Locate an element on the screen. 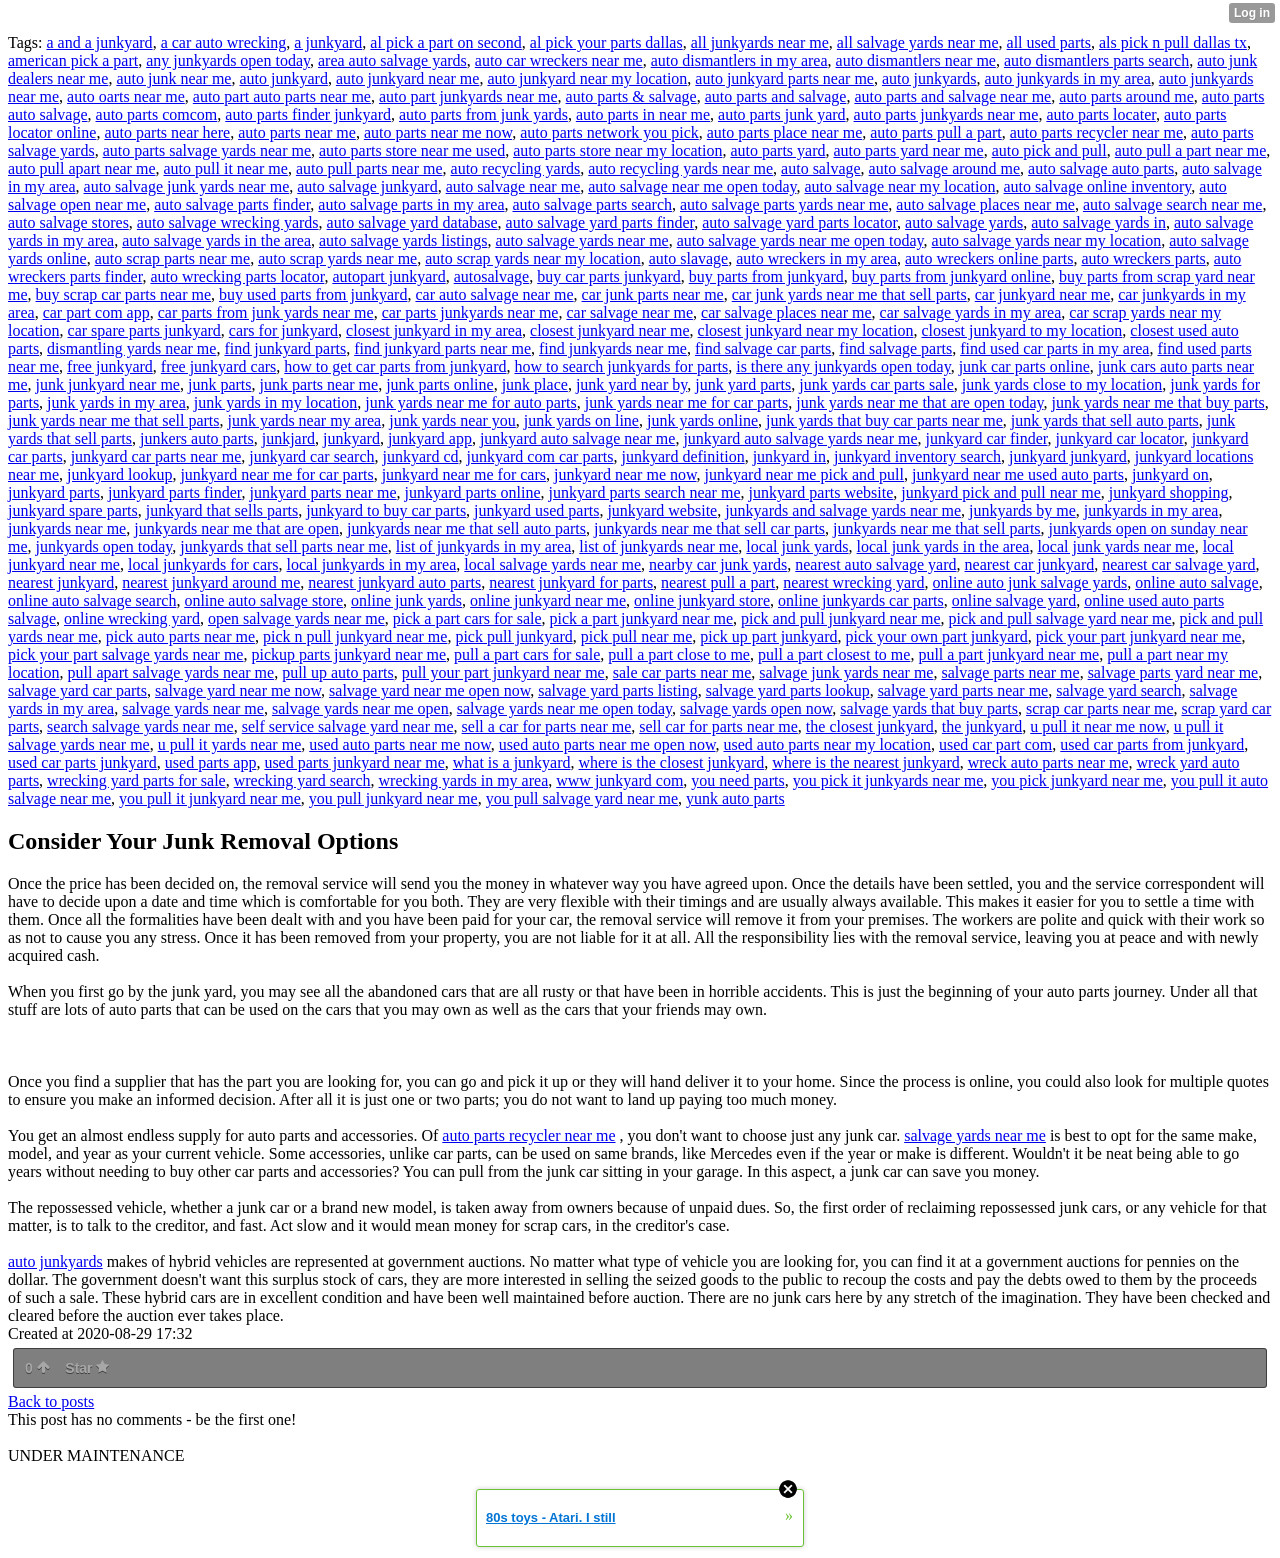 The image size is (1280, 1558). online junkyards car parts is located at coordinates (861, 600).